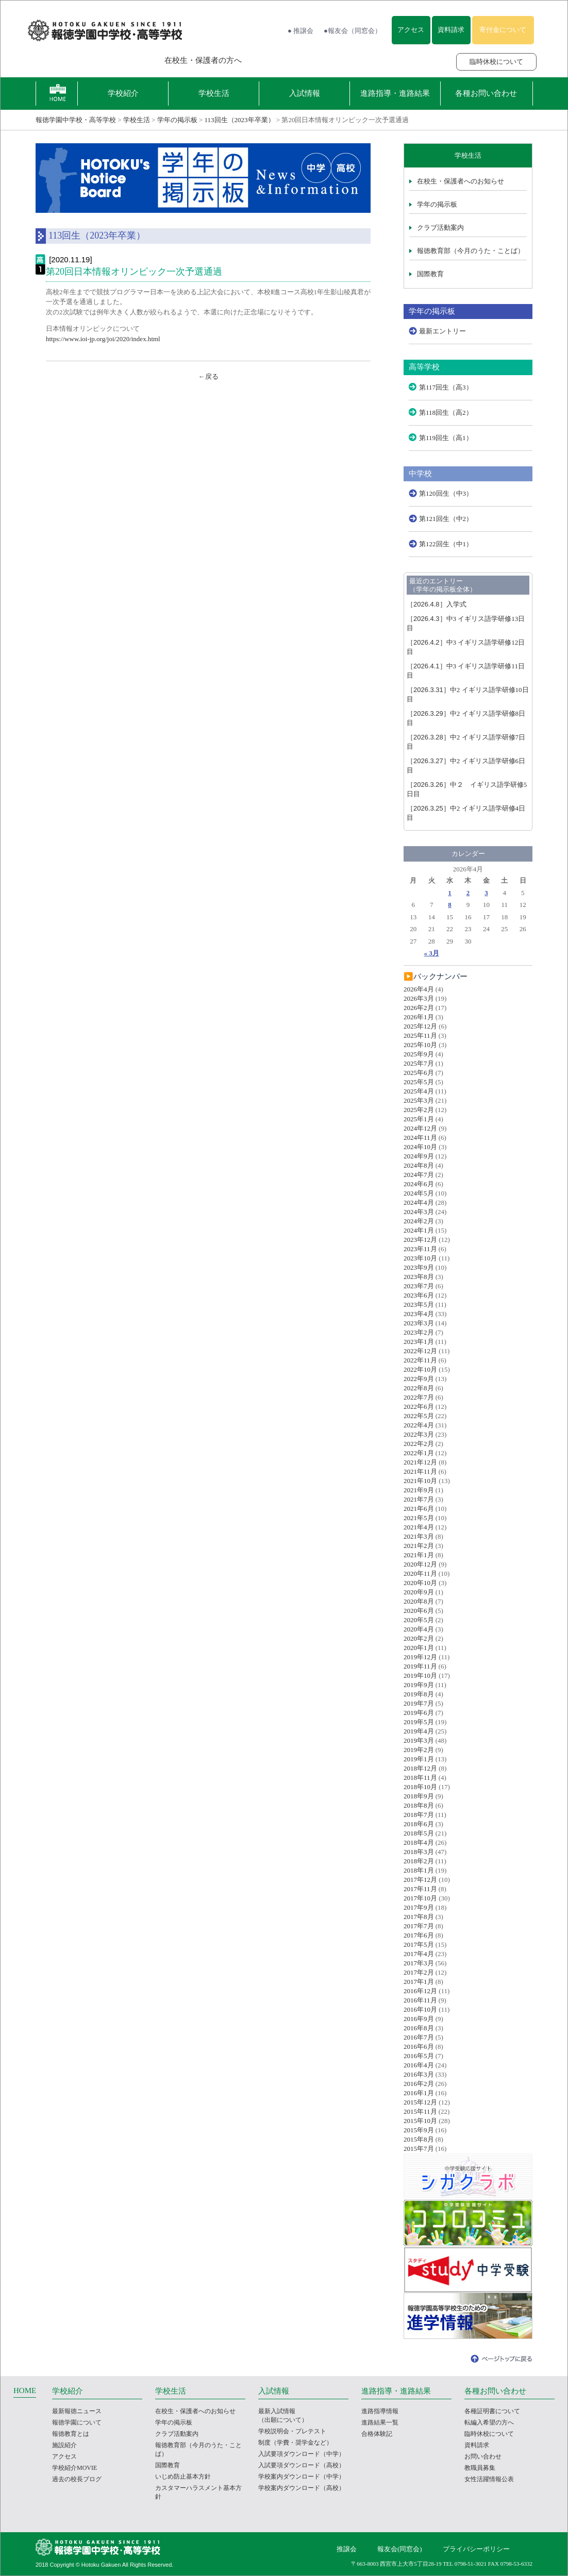  What do you see at coordinates (419, 1907) in the screenshot?
I see `2017年9月` at bounding box center [419, 1907].